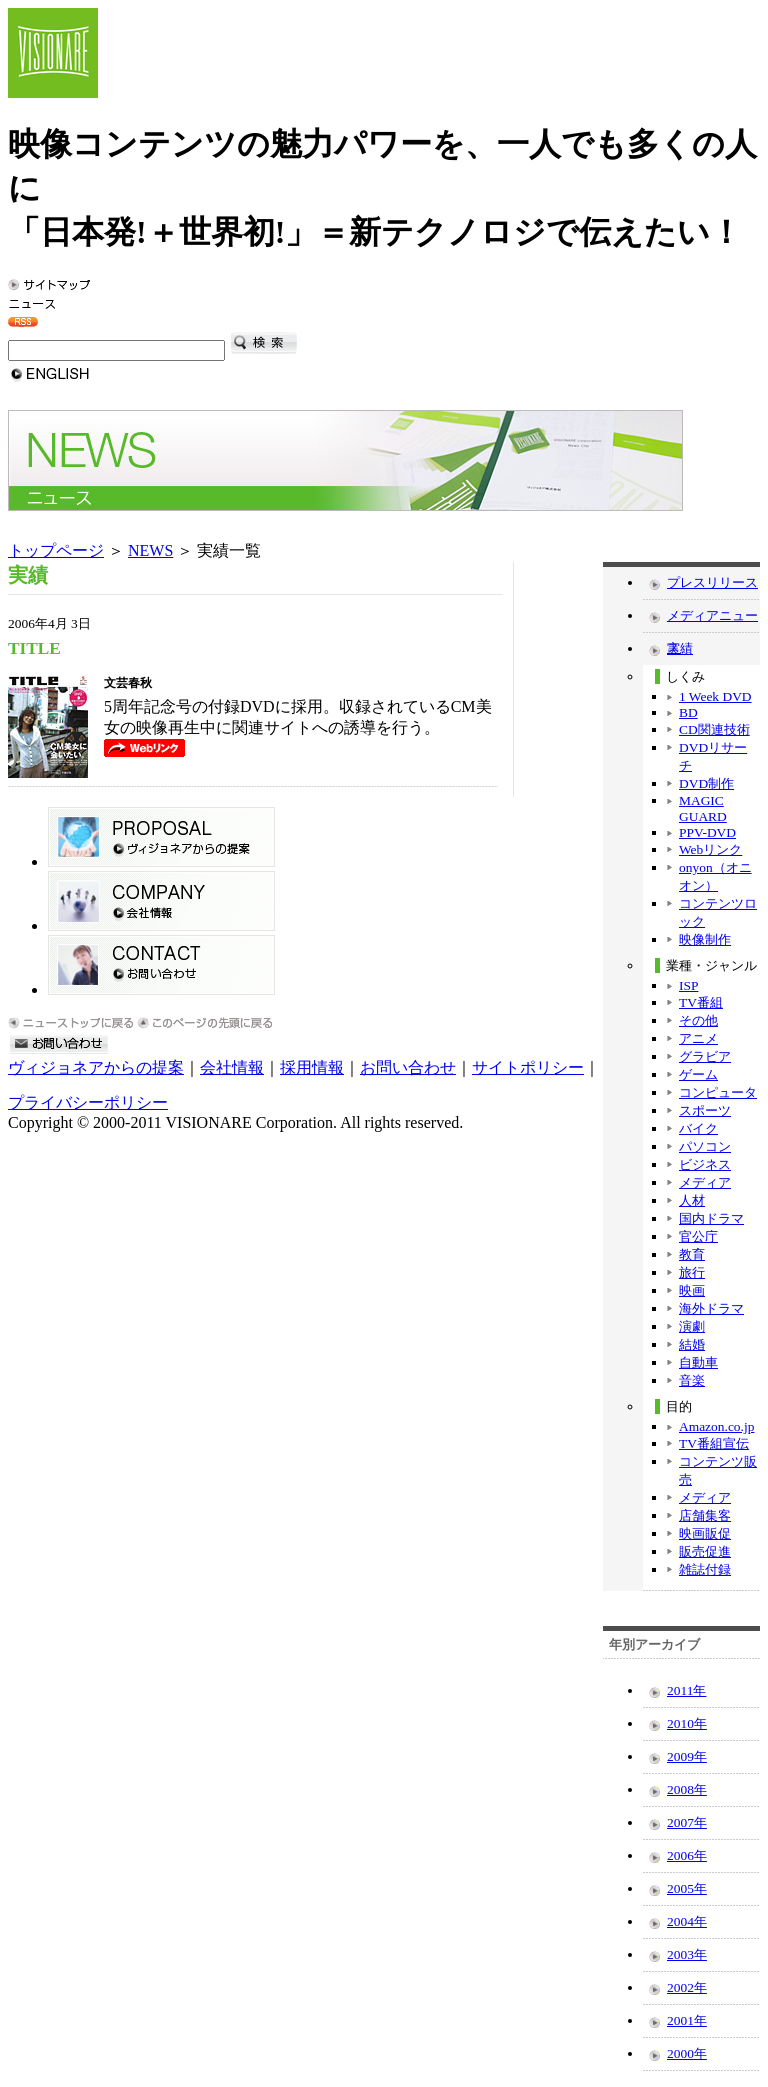  I want to click on CD関連技術, so click(714, 729).